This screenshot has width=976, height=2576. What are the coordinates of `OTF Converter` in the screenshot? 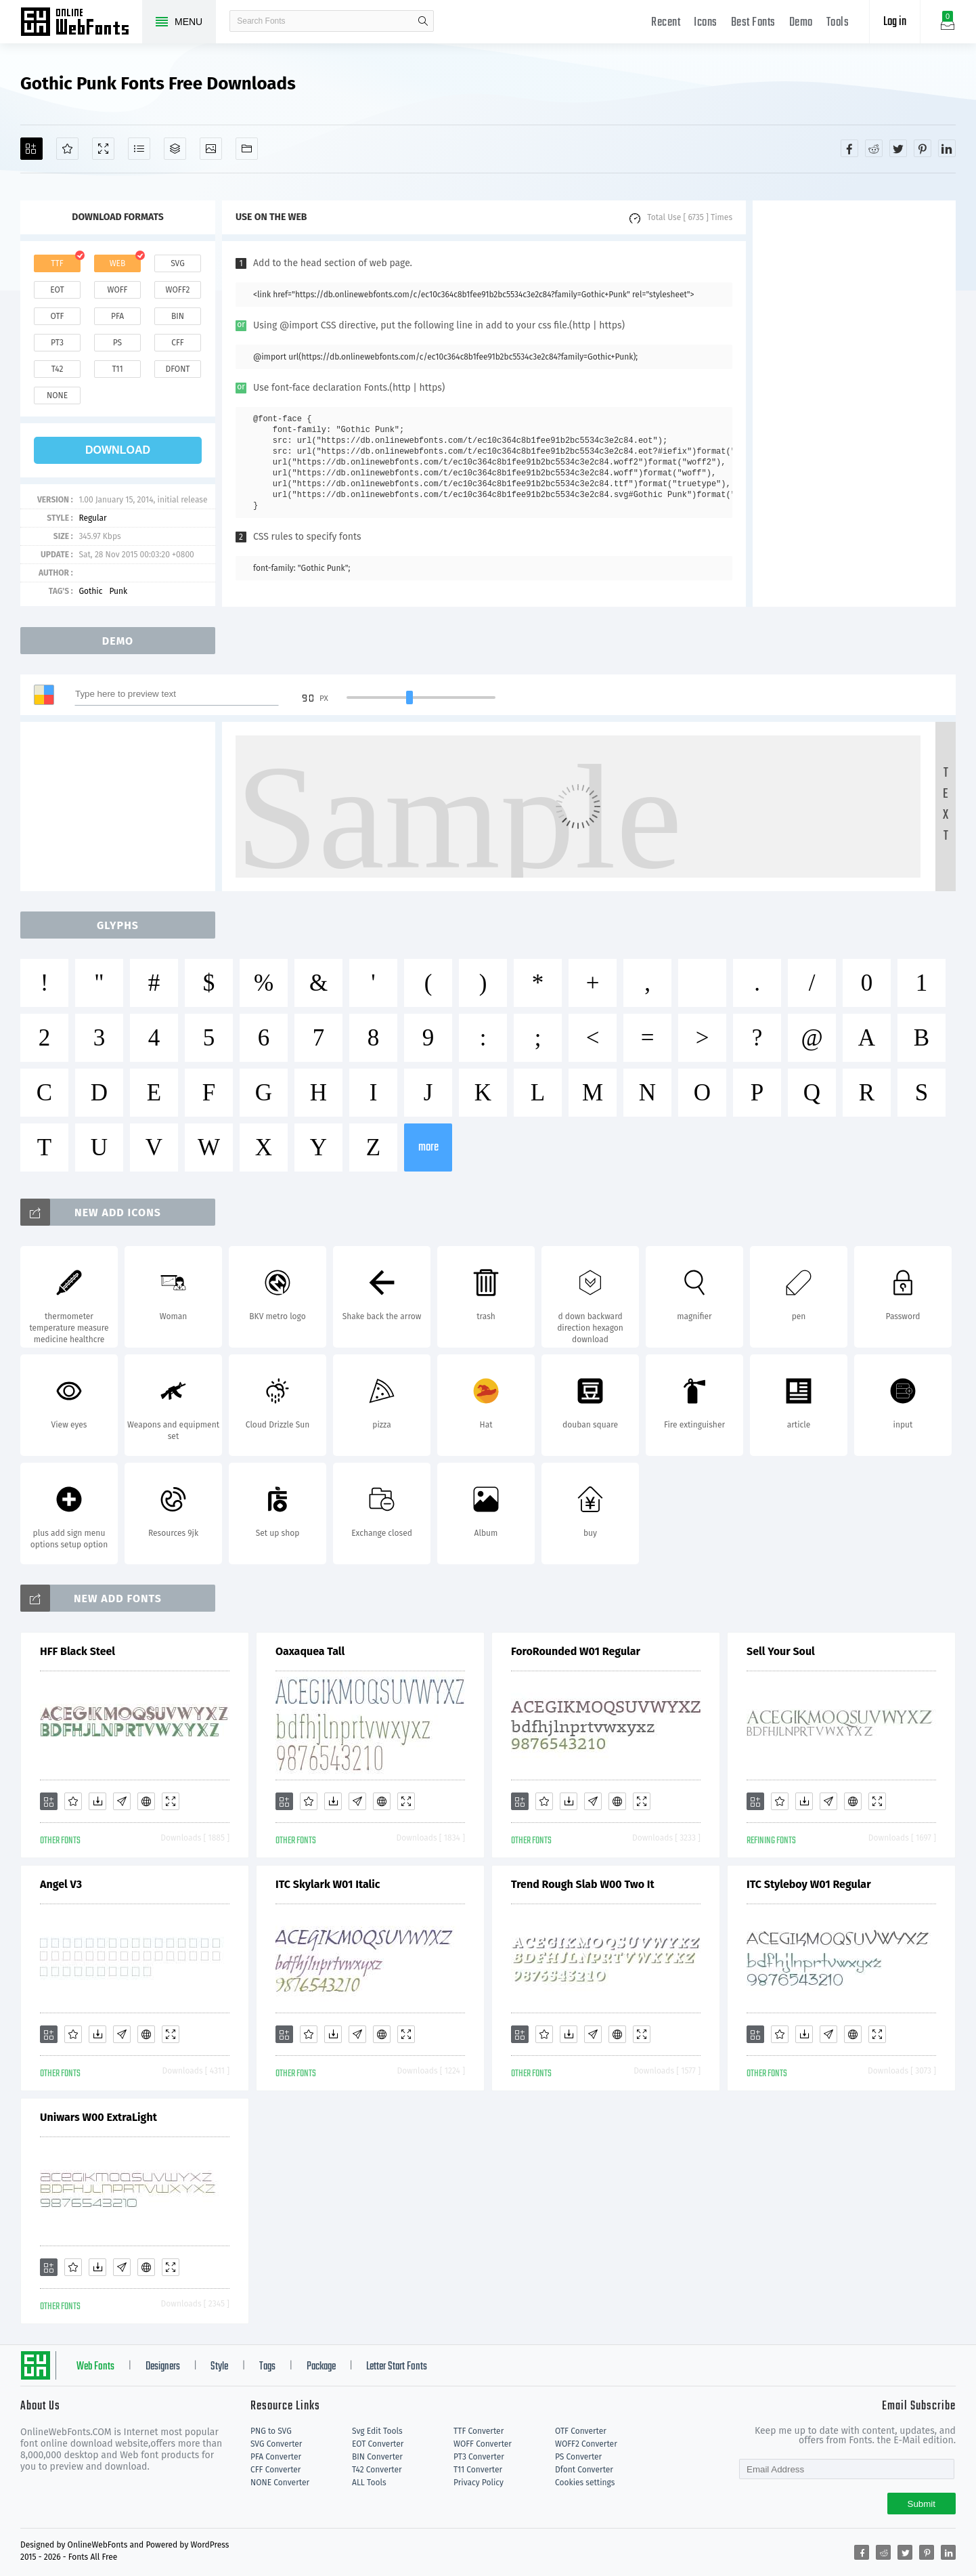 It's located at (580, 2431).